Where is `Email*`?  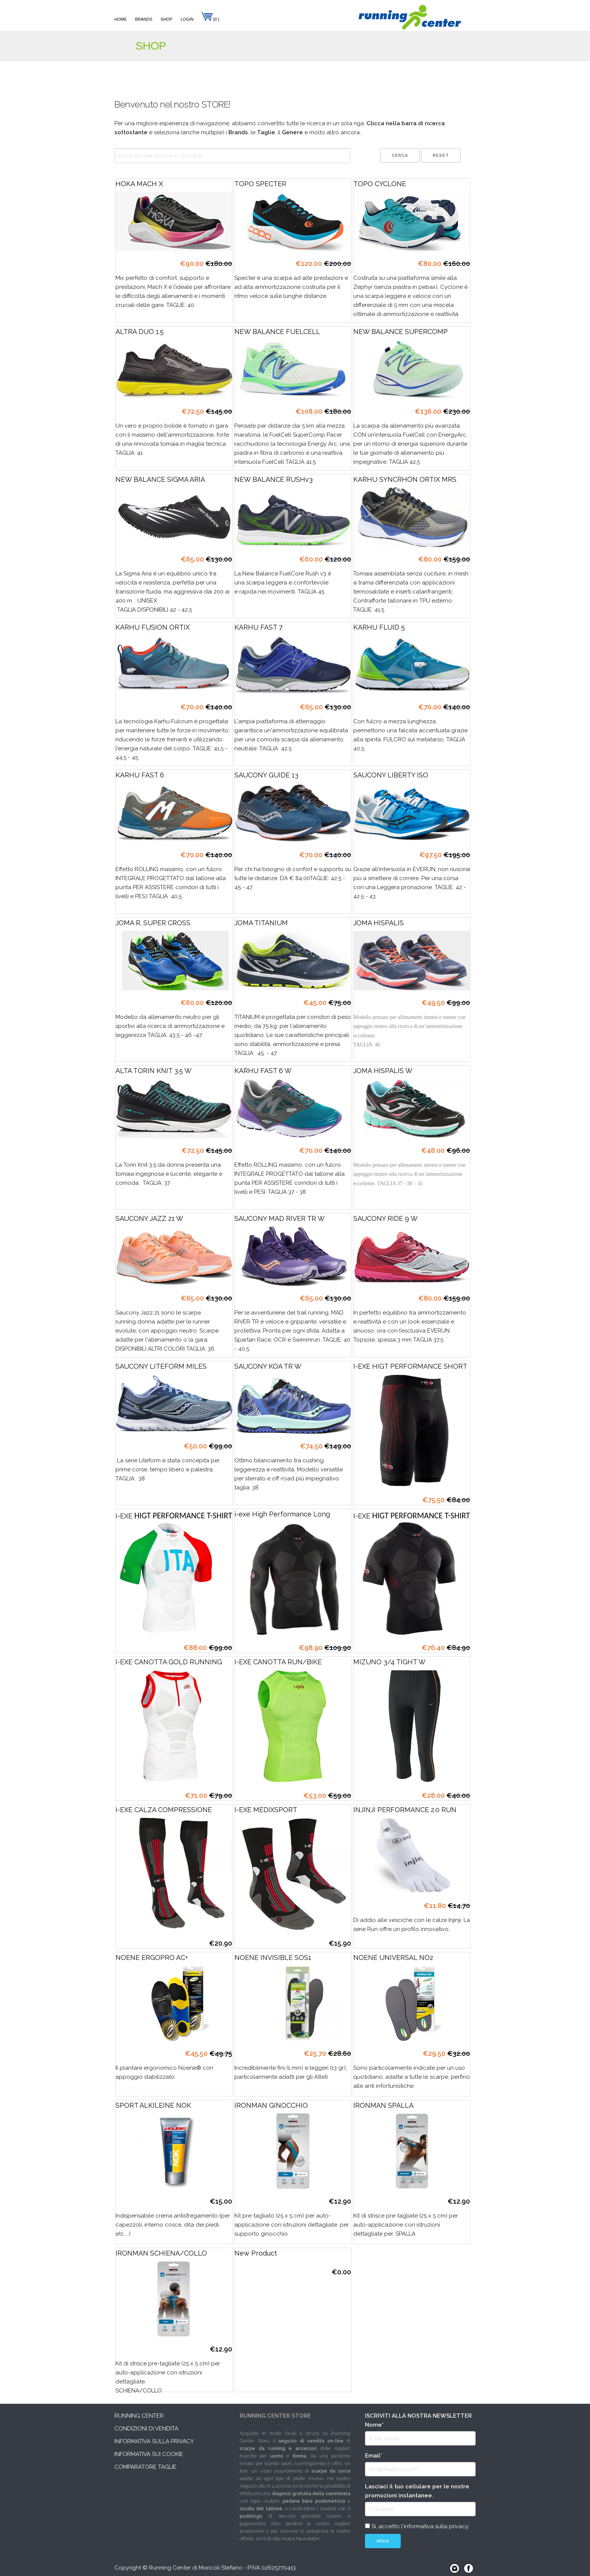 Email* is located at coordinates (373, 2455).